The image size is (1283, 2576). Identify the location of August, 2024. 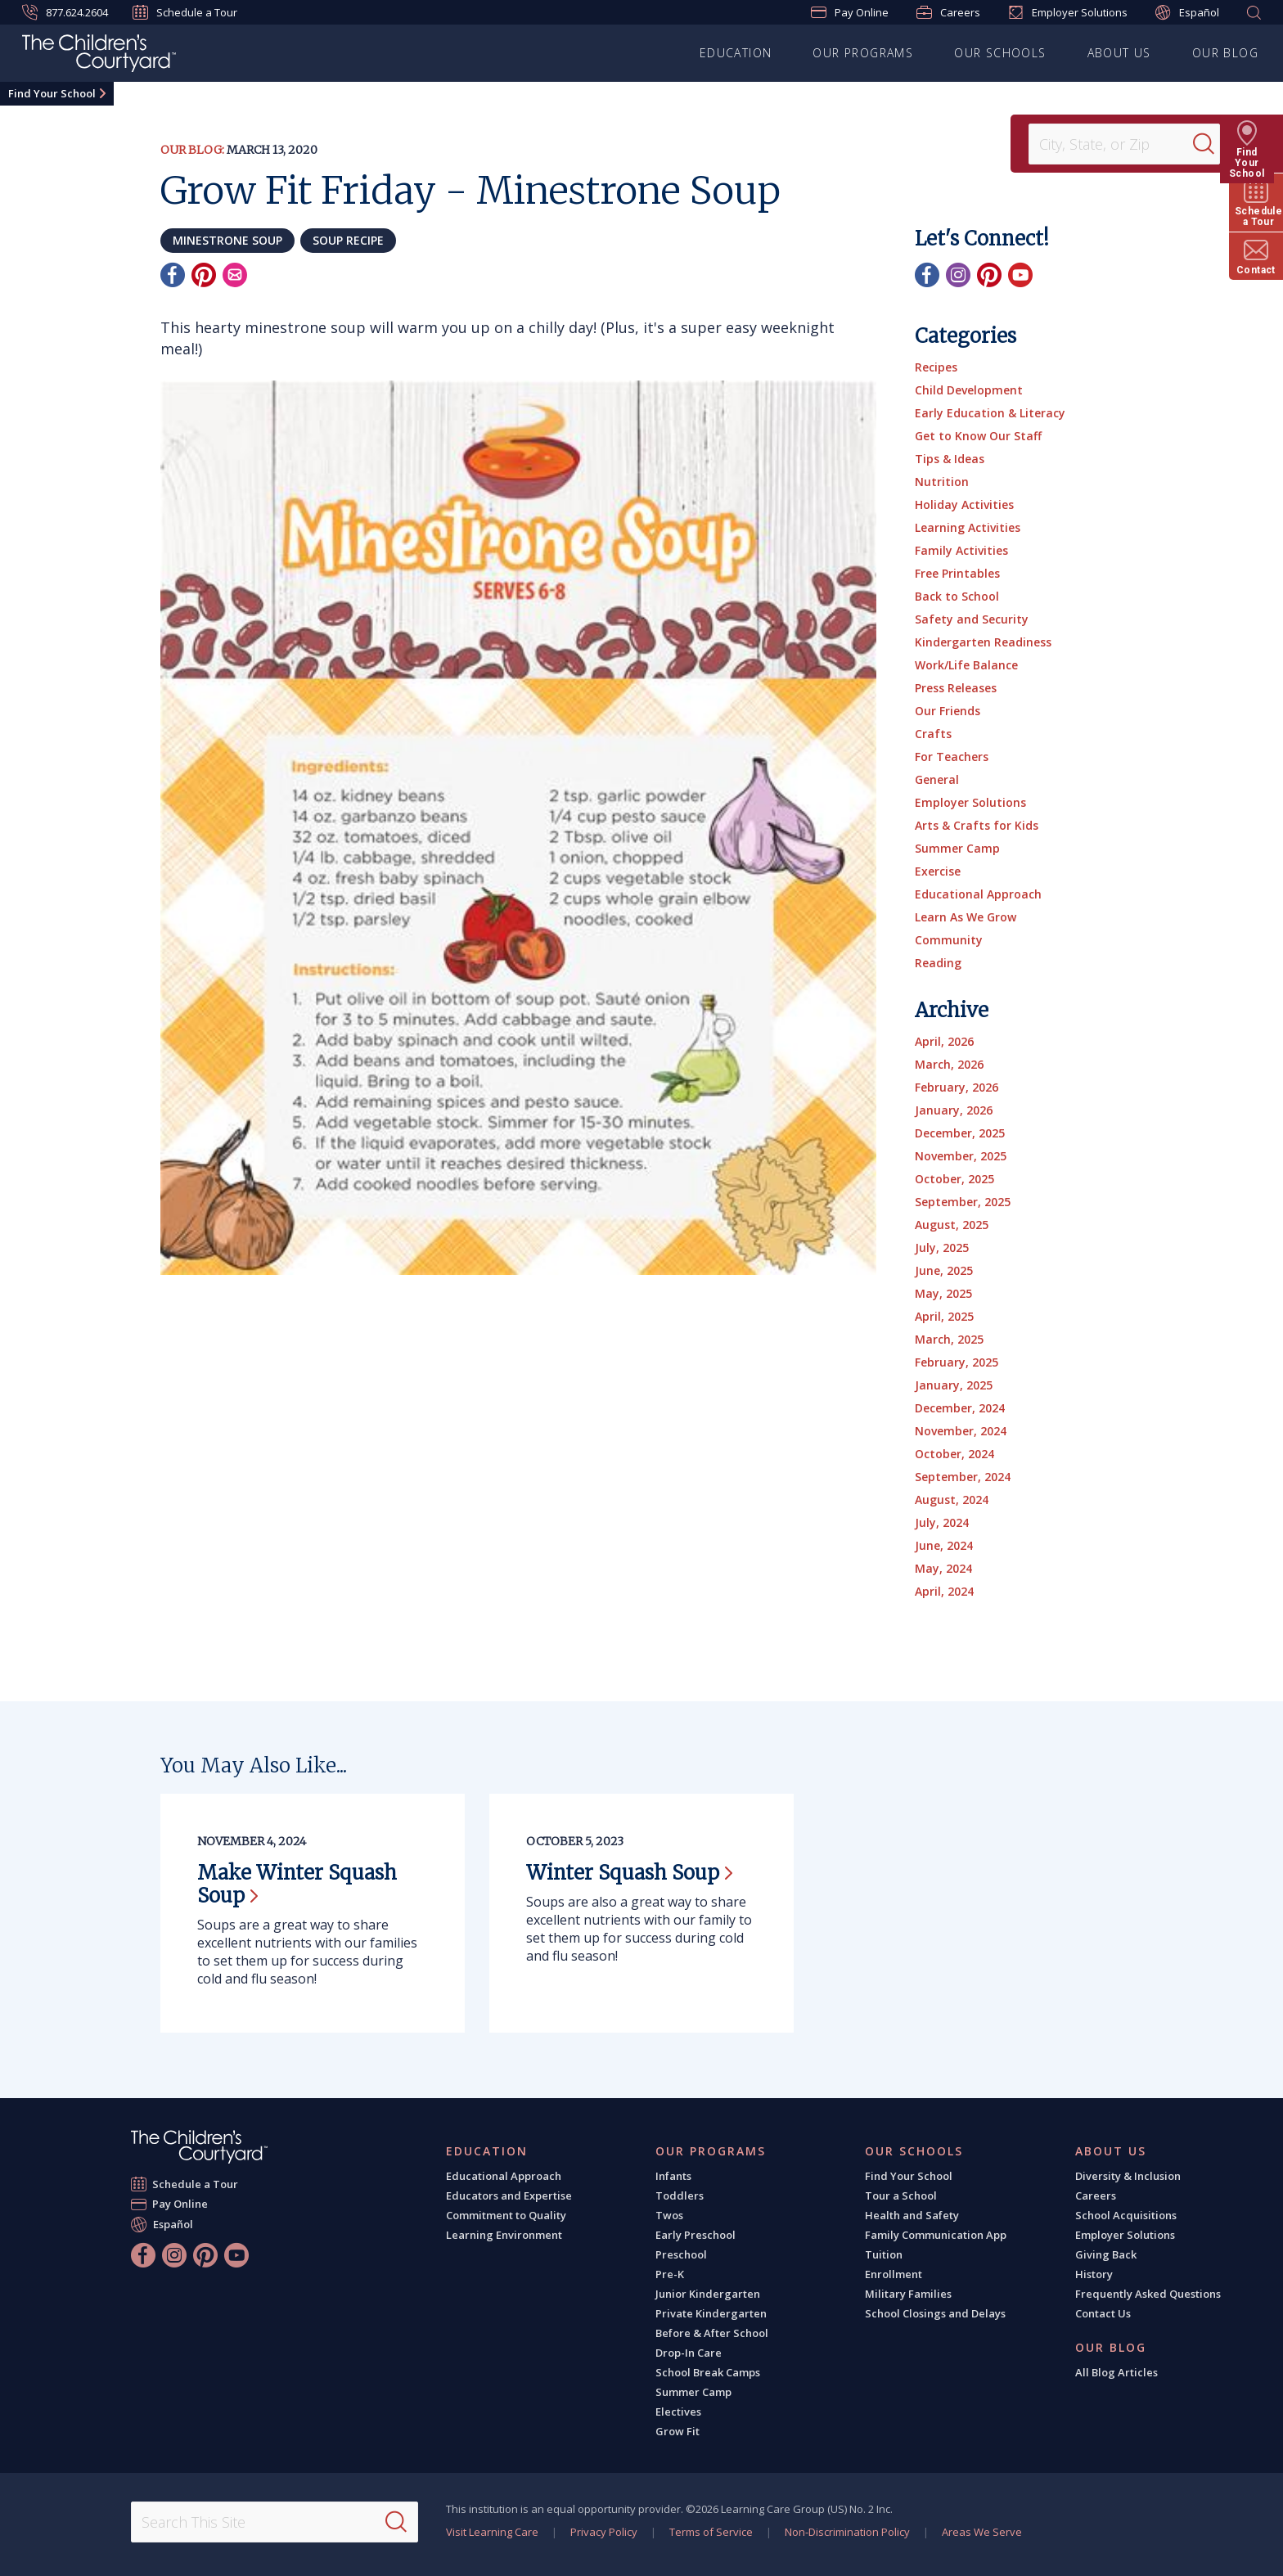
(951, 1499).